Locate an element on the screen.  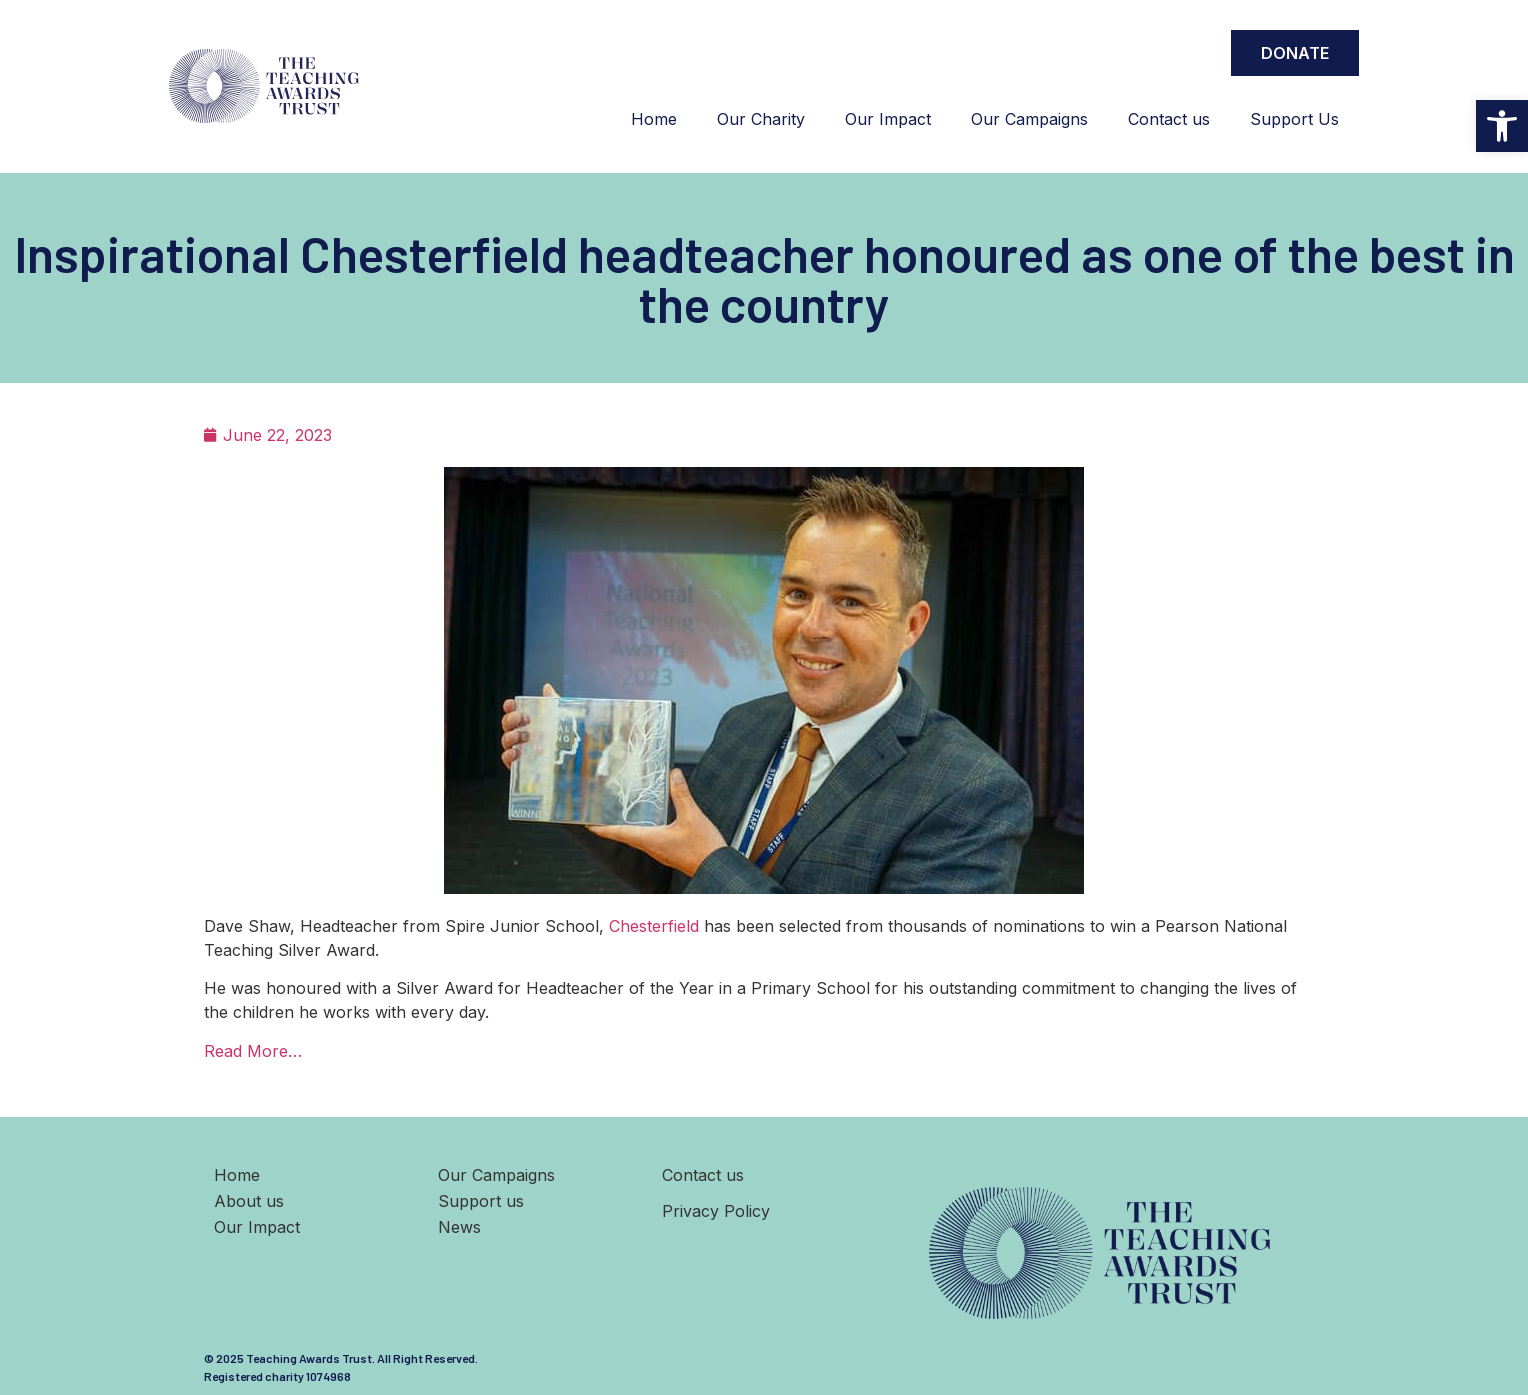
Our Impact is located at coordinates (888, 119).